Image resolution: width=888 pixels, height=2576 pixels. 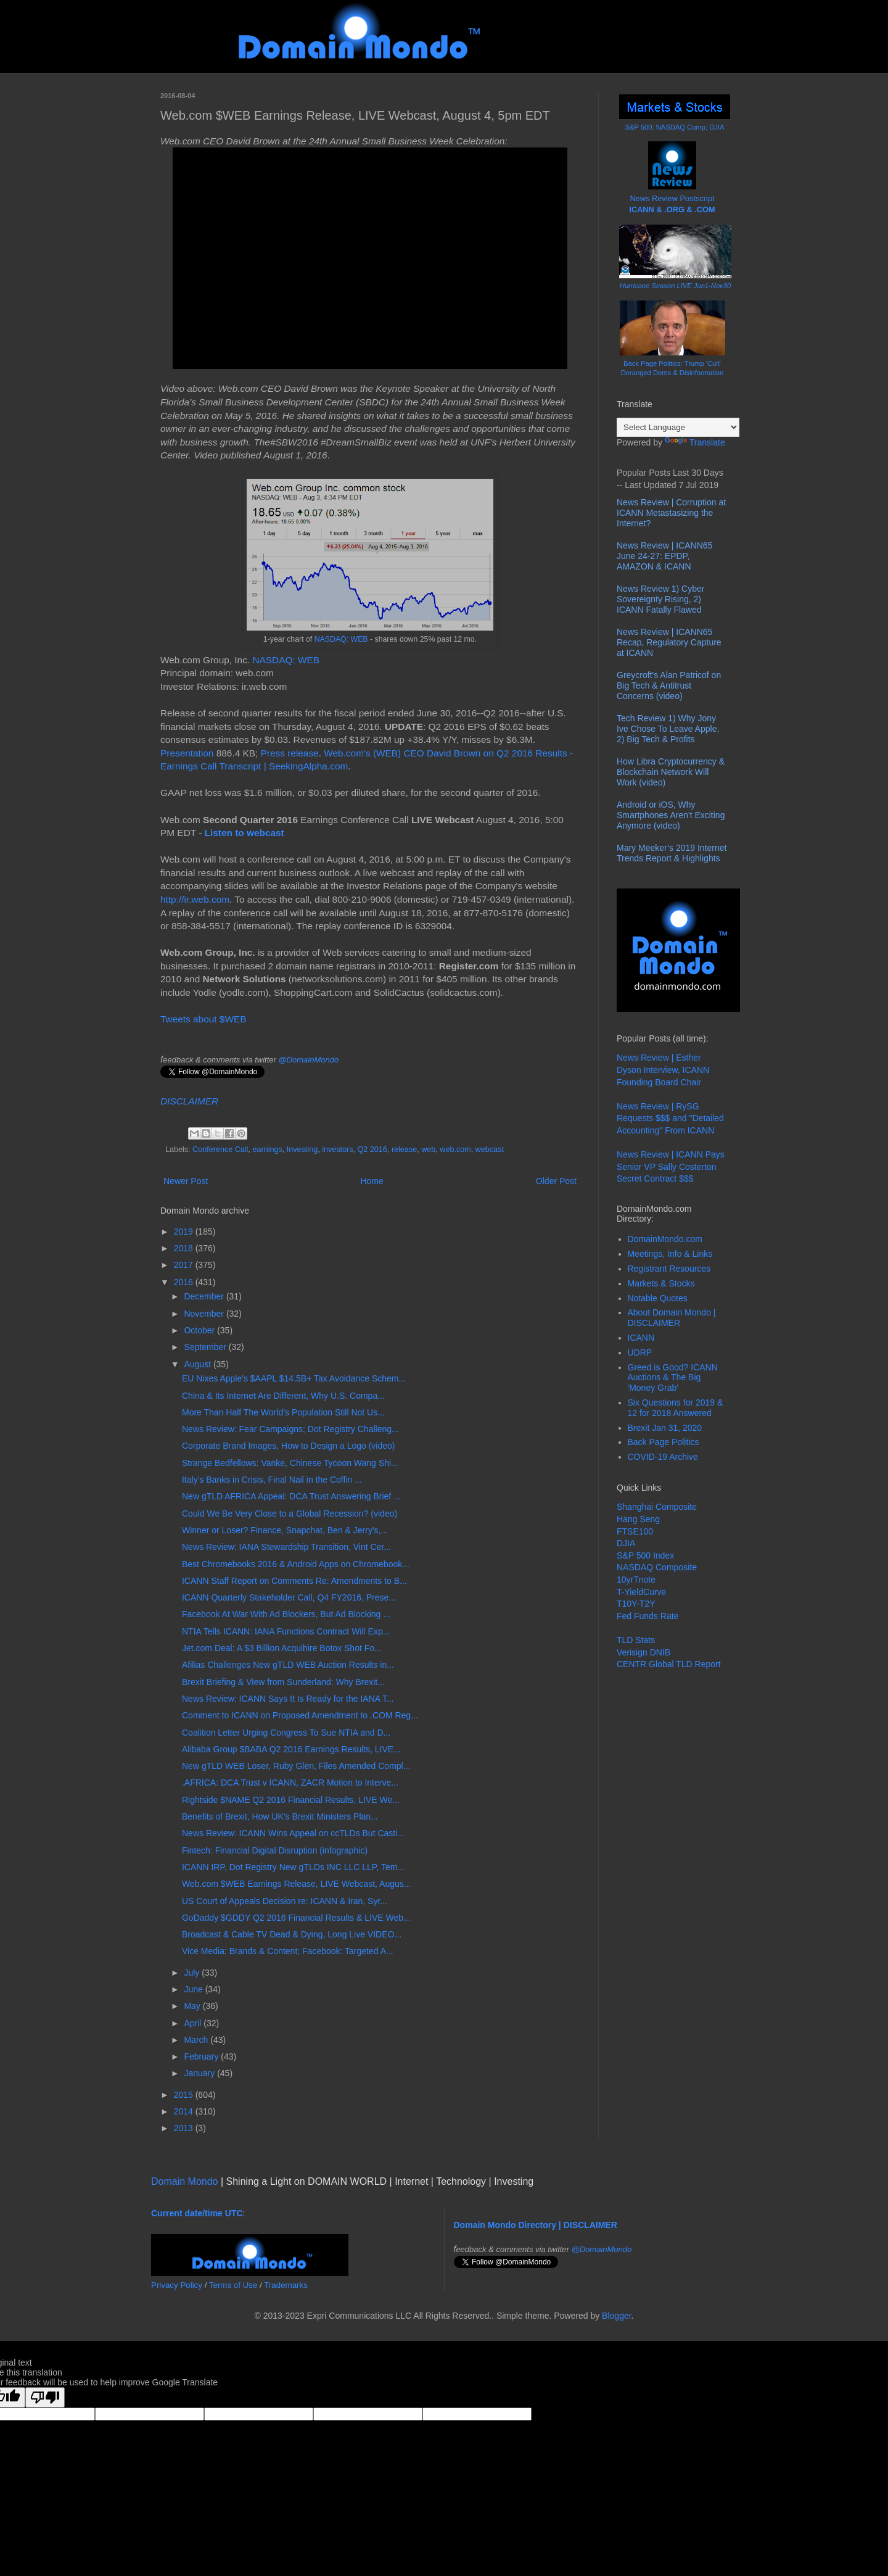 What do you see at coordinates (695, 442) in the screenshot?
I see `Translate` at bounding box center [695, 442].